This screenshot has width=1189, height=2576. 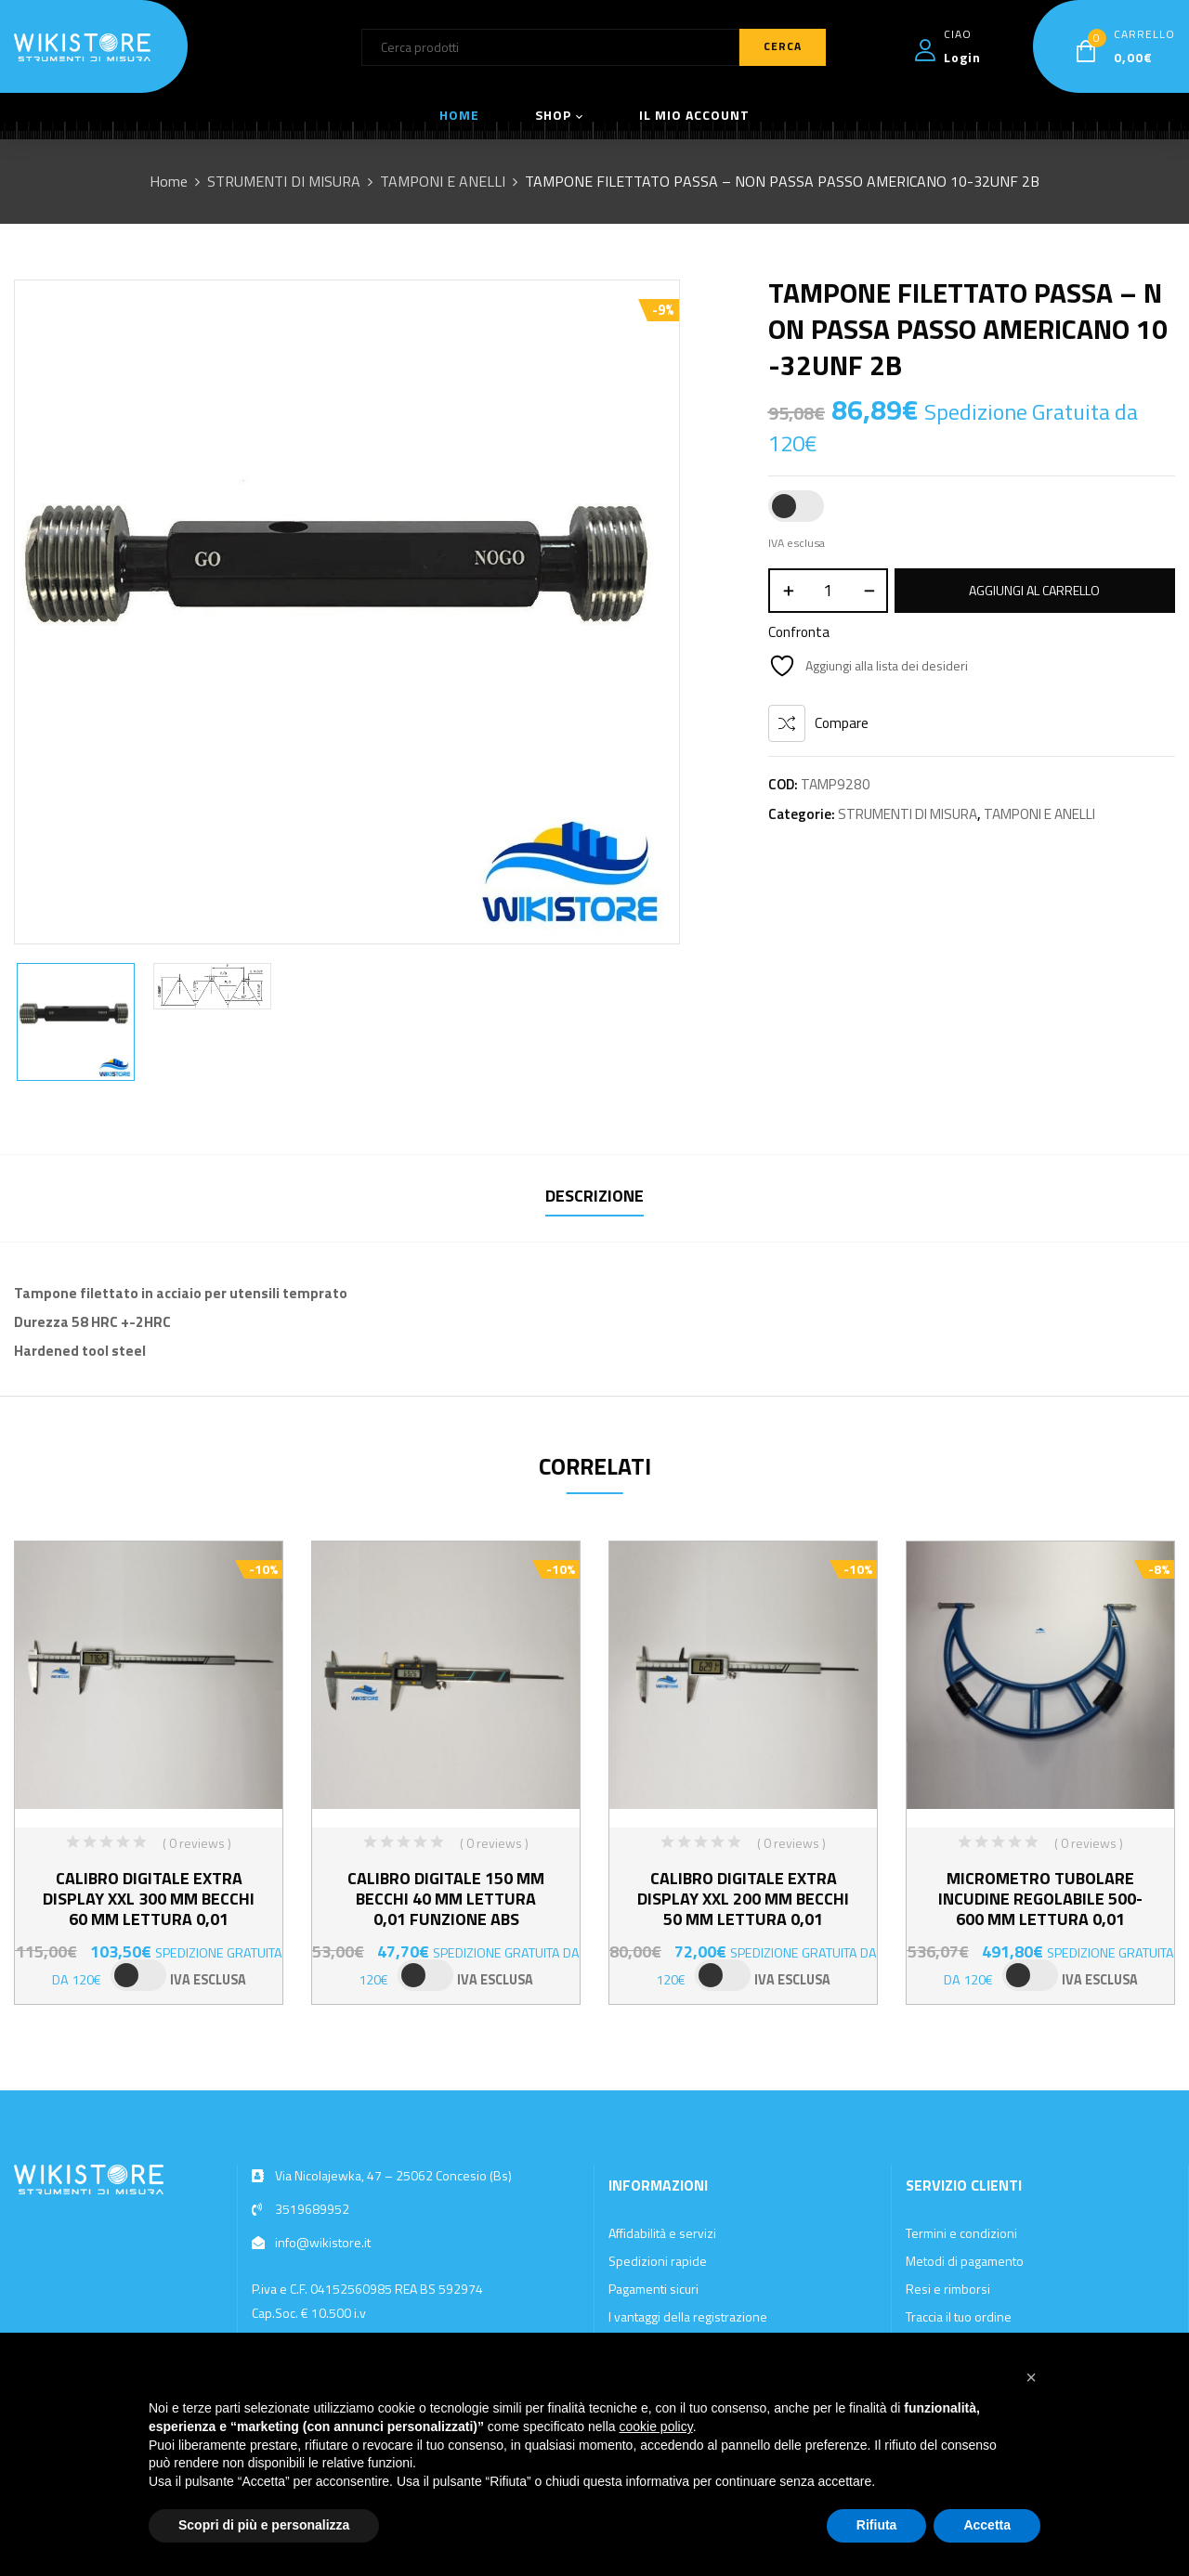 I want to click on Aggiungi al carrello, so click(x=1034, y=590).